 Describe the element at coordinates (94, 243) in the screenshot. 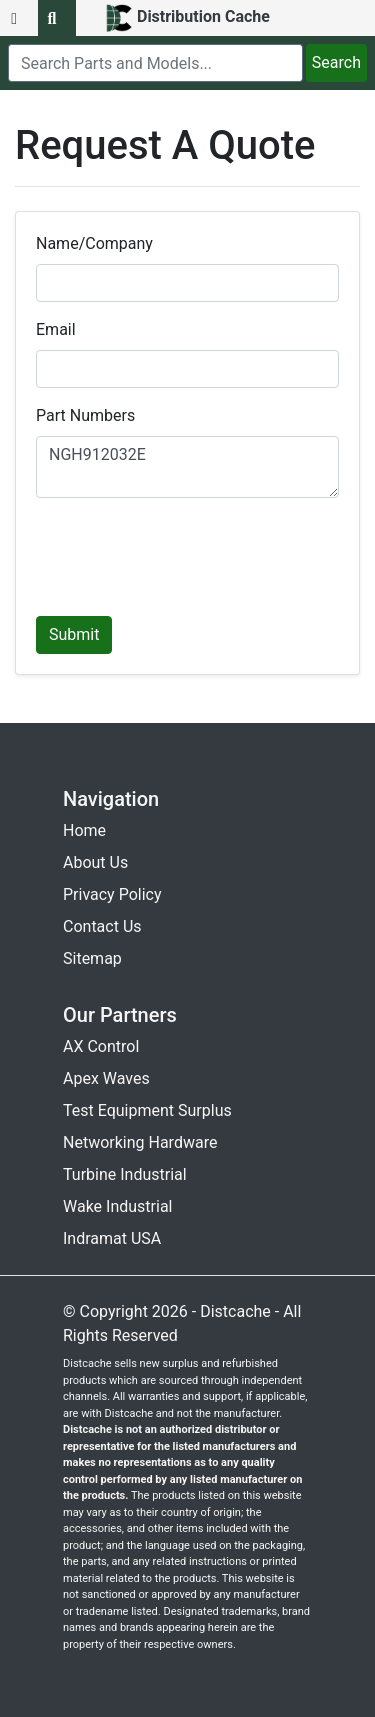

I see `Name/Company` at that location.